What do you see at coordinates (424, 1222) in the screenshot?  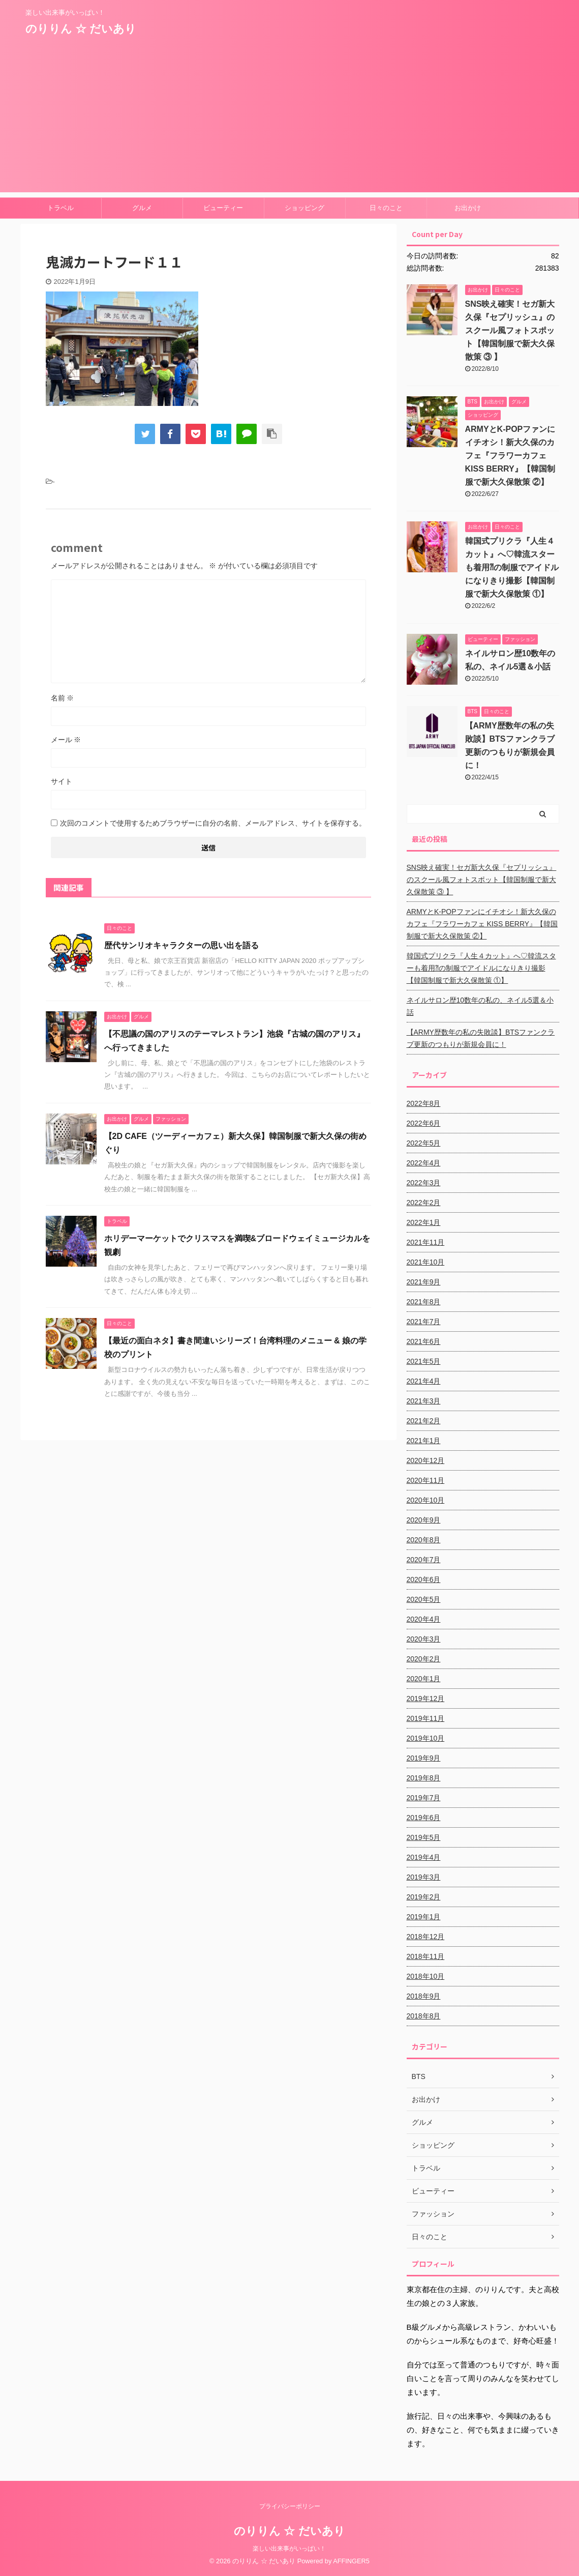 I see `2022年1月` at bounding box center [424, 1222].